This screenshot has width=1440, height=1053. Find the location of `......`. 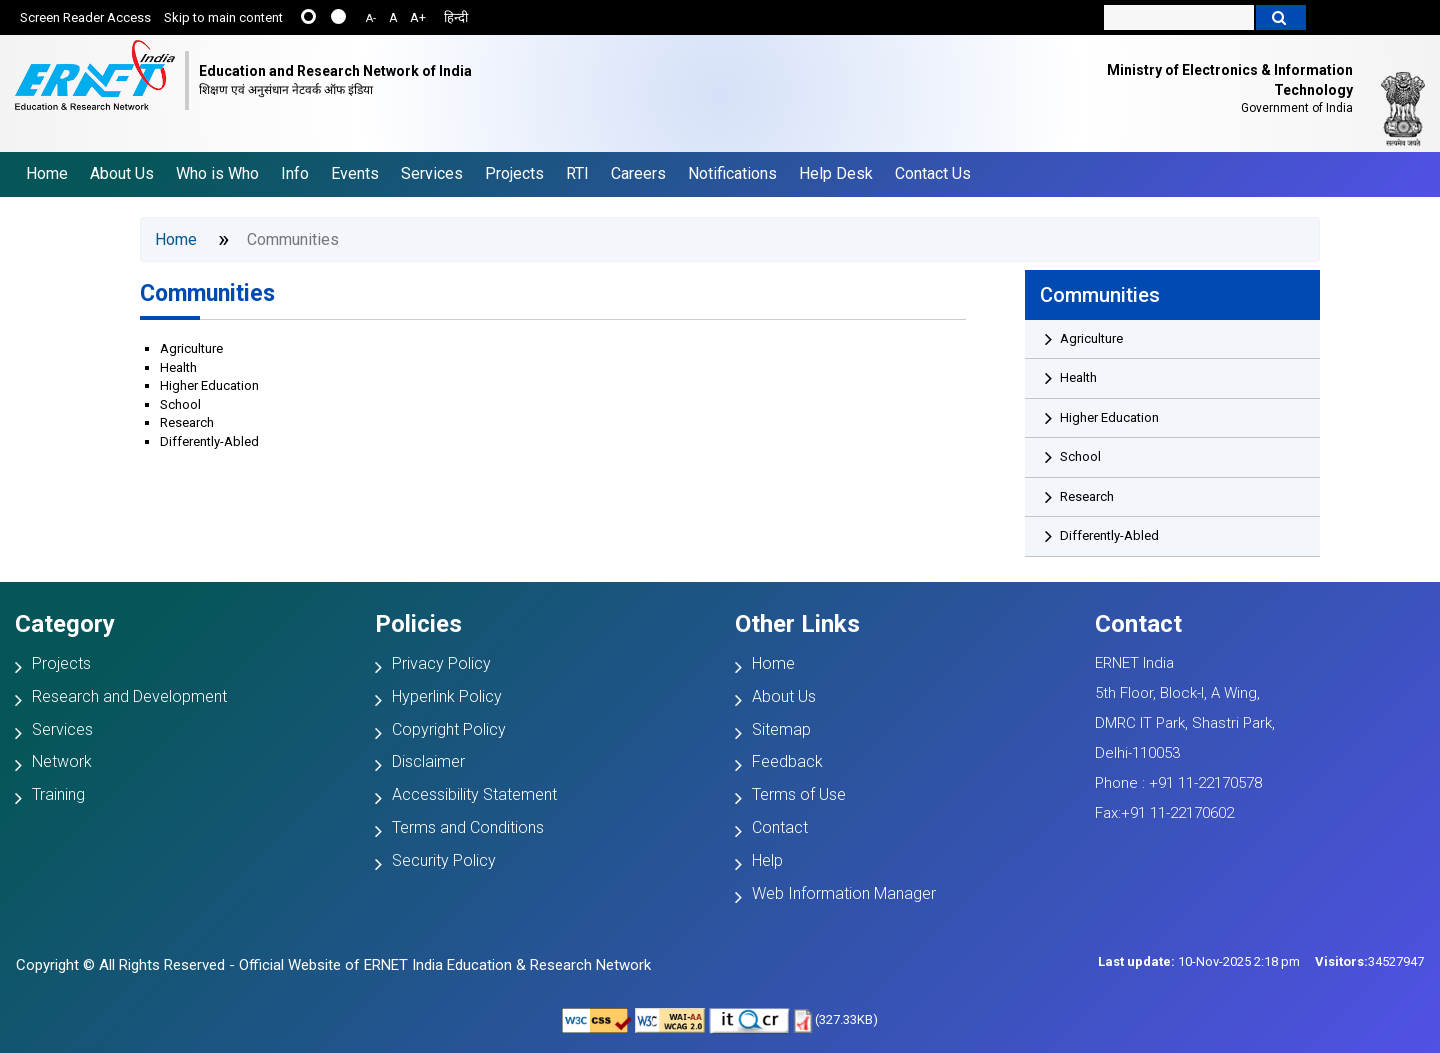

...... is located at coordinates (308, 16).